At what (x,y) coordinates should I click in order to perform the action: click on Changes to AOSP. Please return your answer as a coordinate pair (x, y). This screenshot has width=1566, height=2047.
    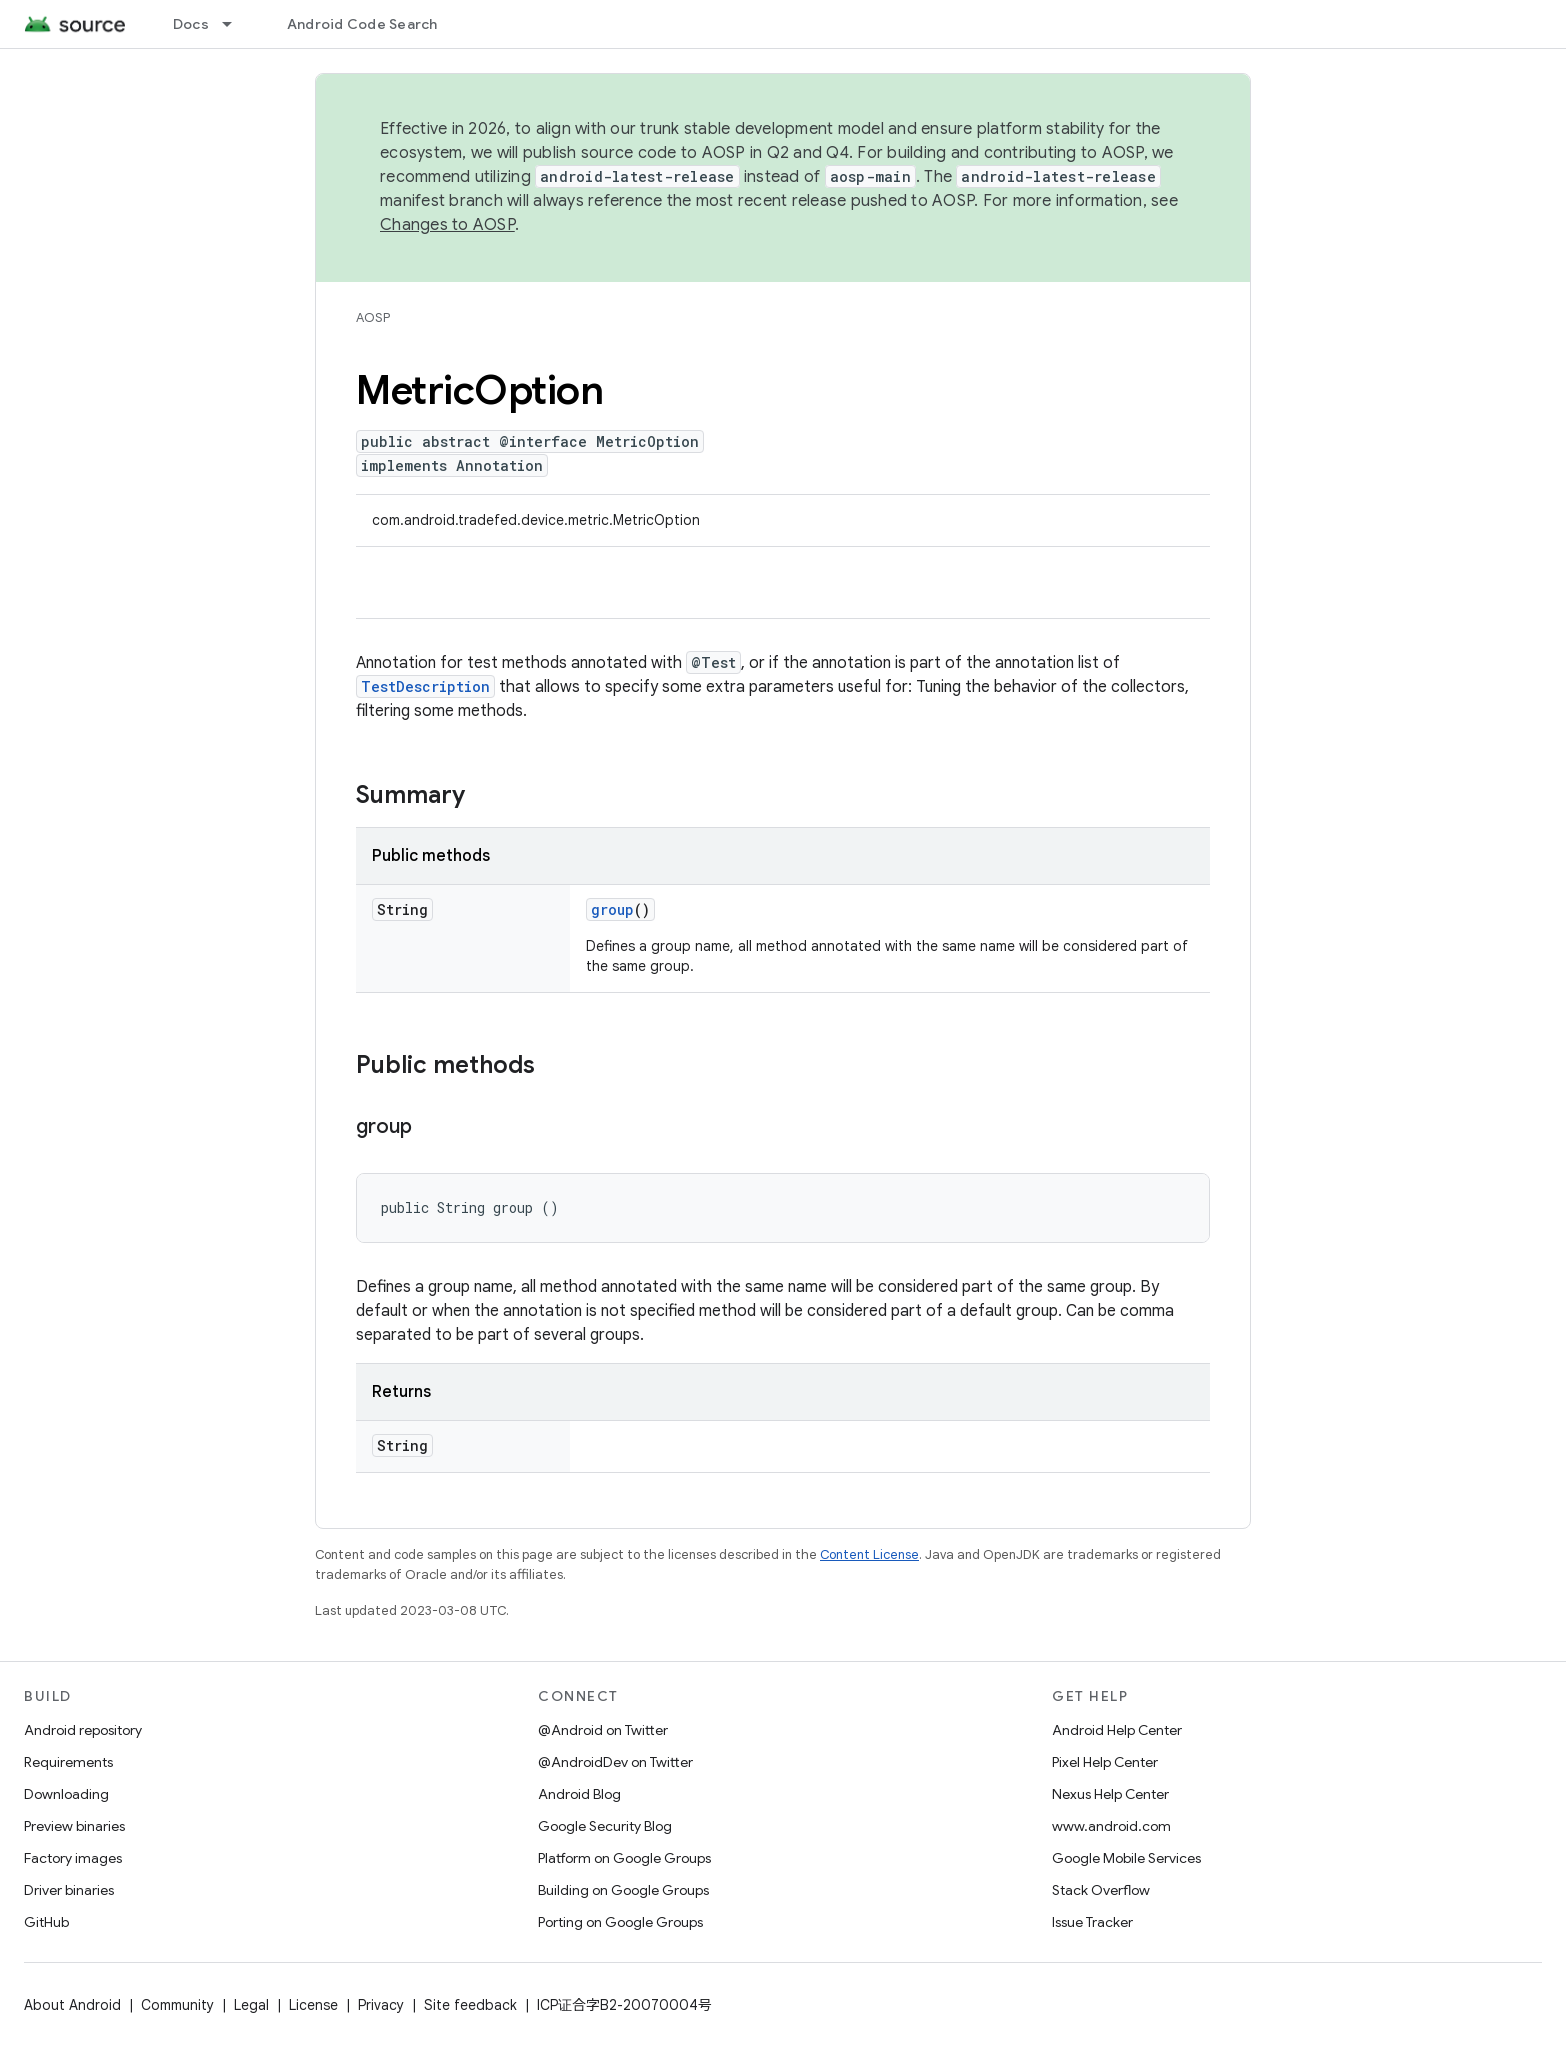
    Looking at the image, I should click on (447, 225).